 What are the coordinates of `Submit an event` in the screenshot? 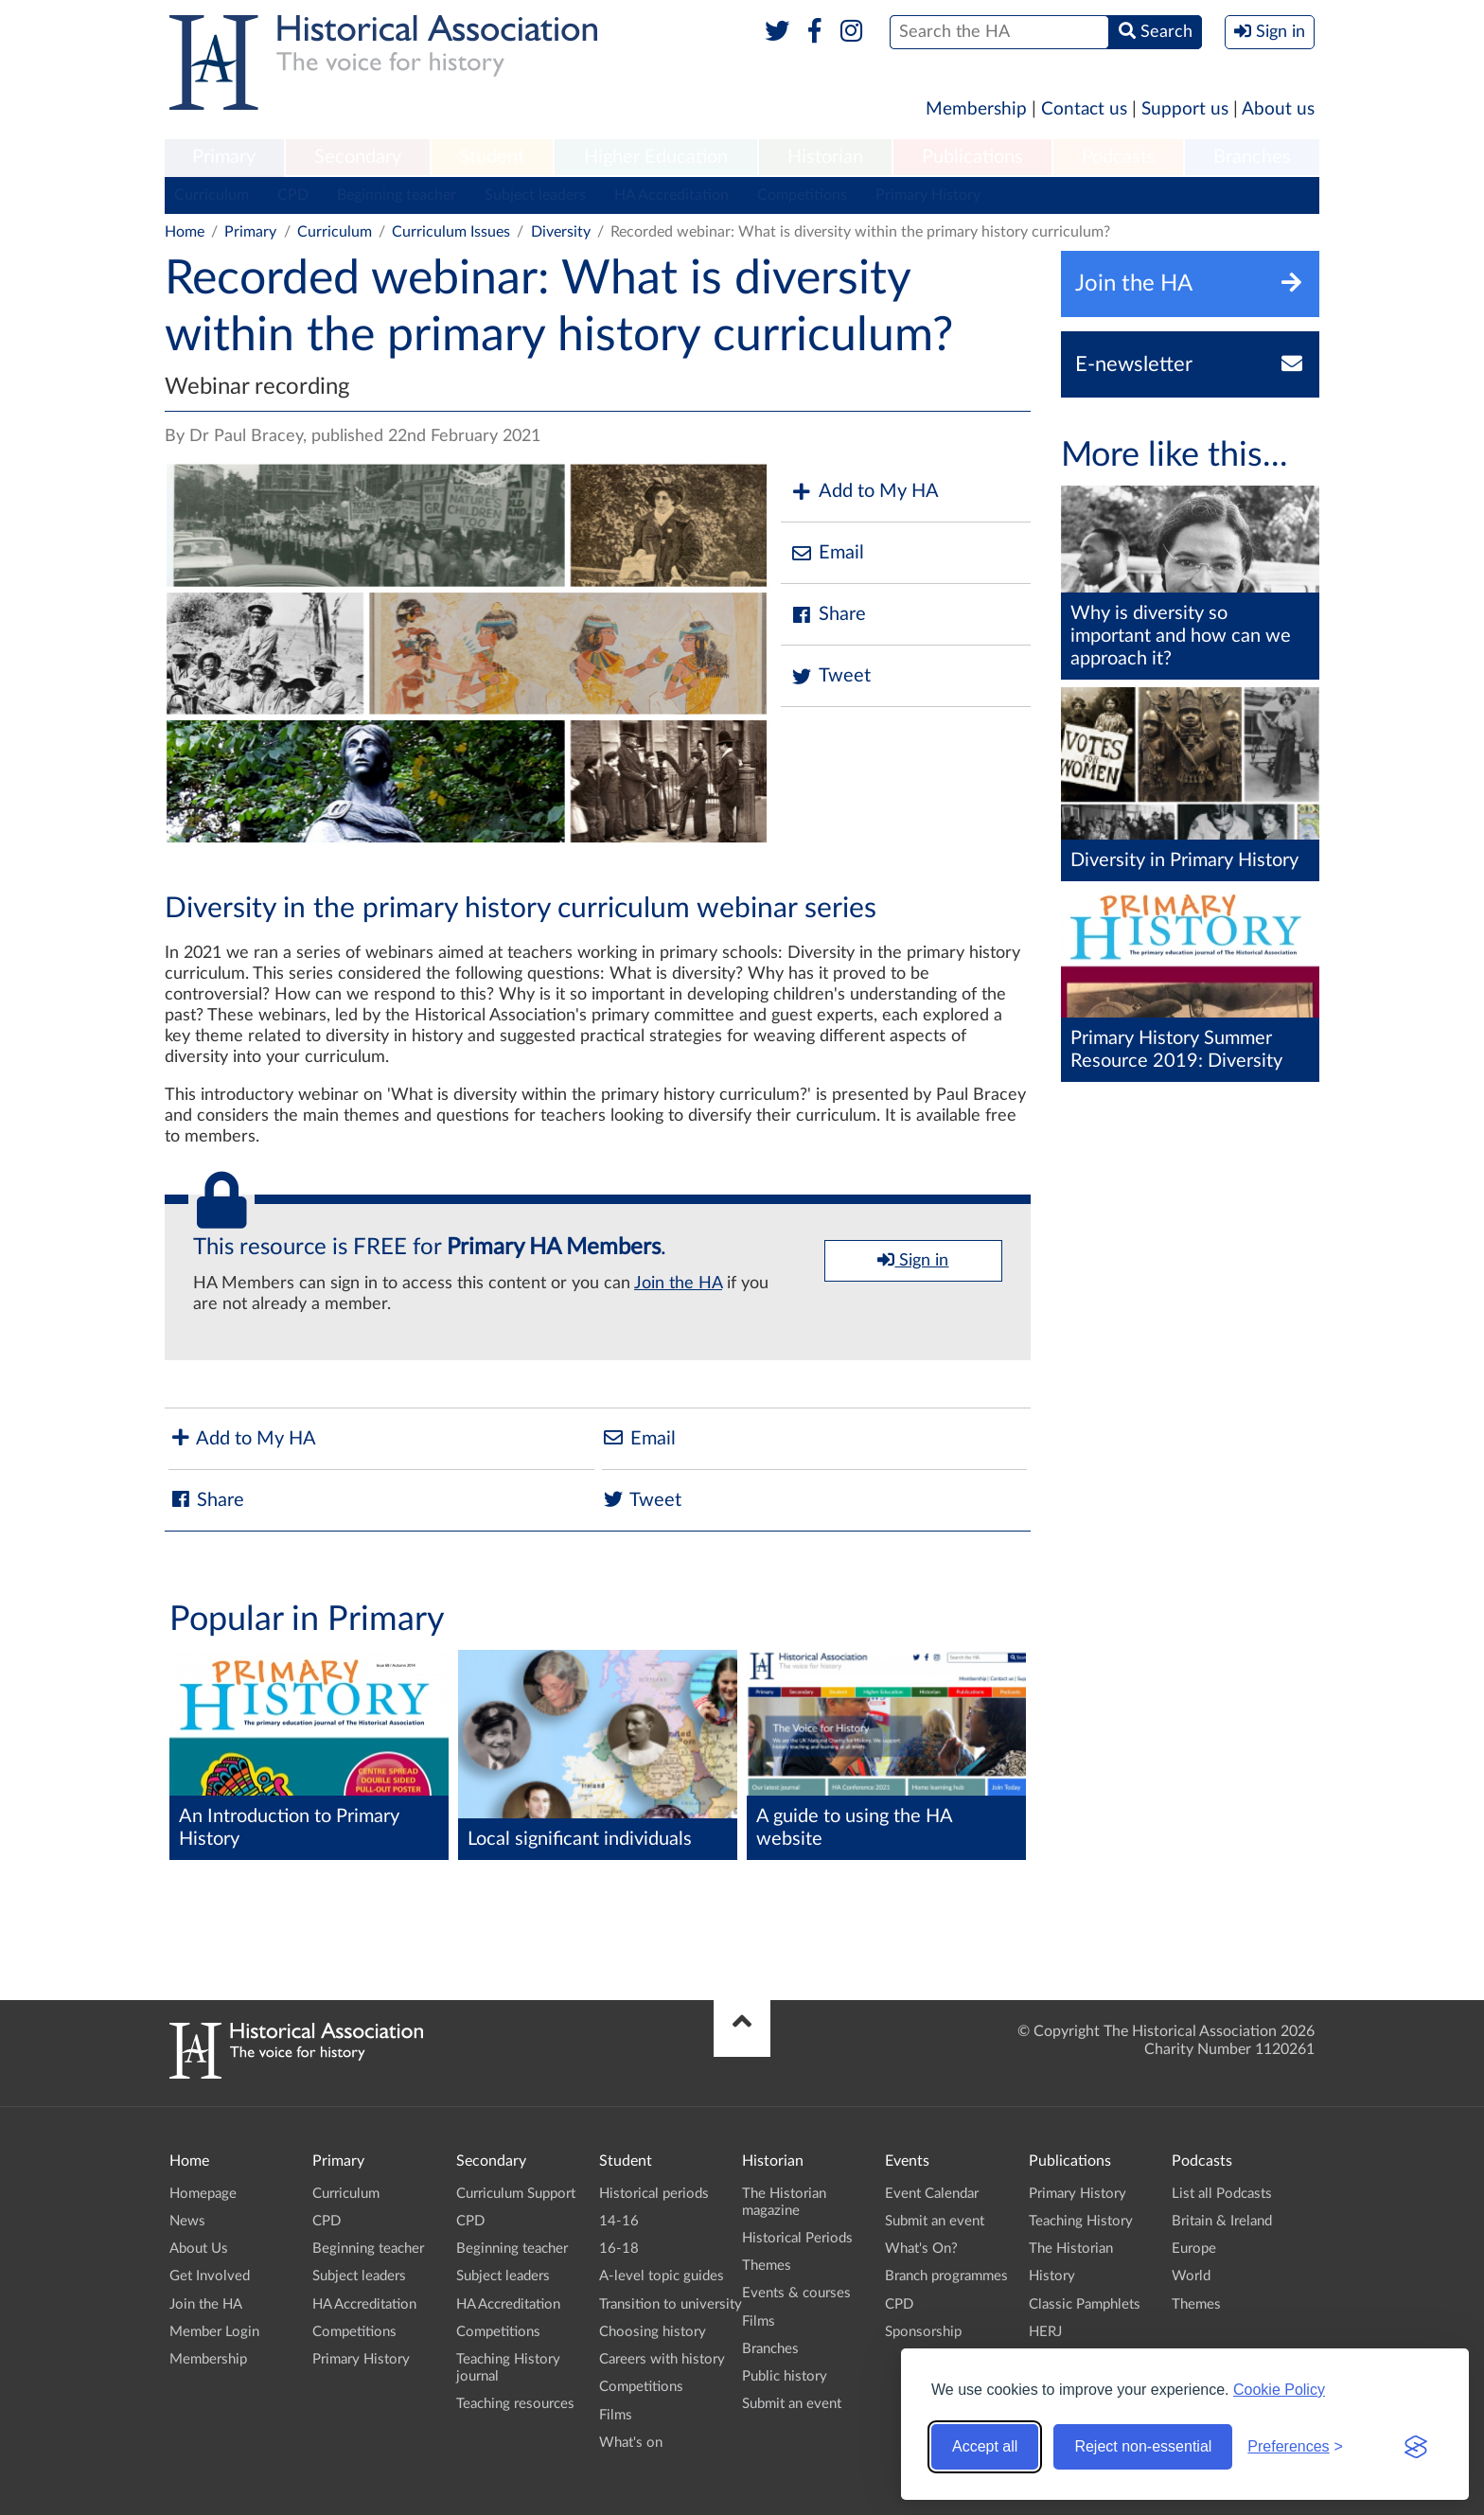 It's located at (791, 2404).